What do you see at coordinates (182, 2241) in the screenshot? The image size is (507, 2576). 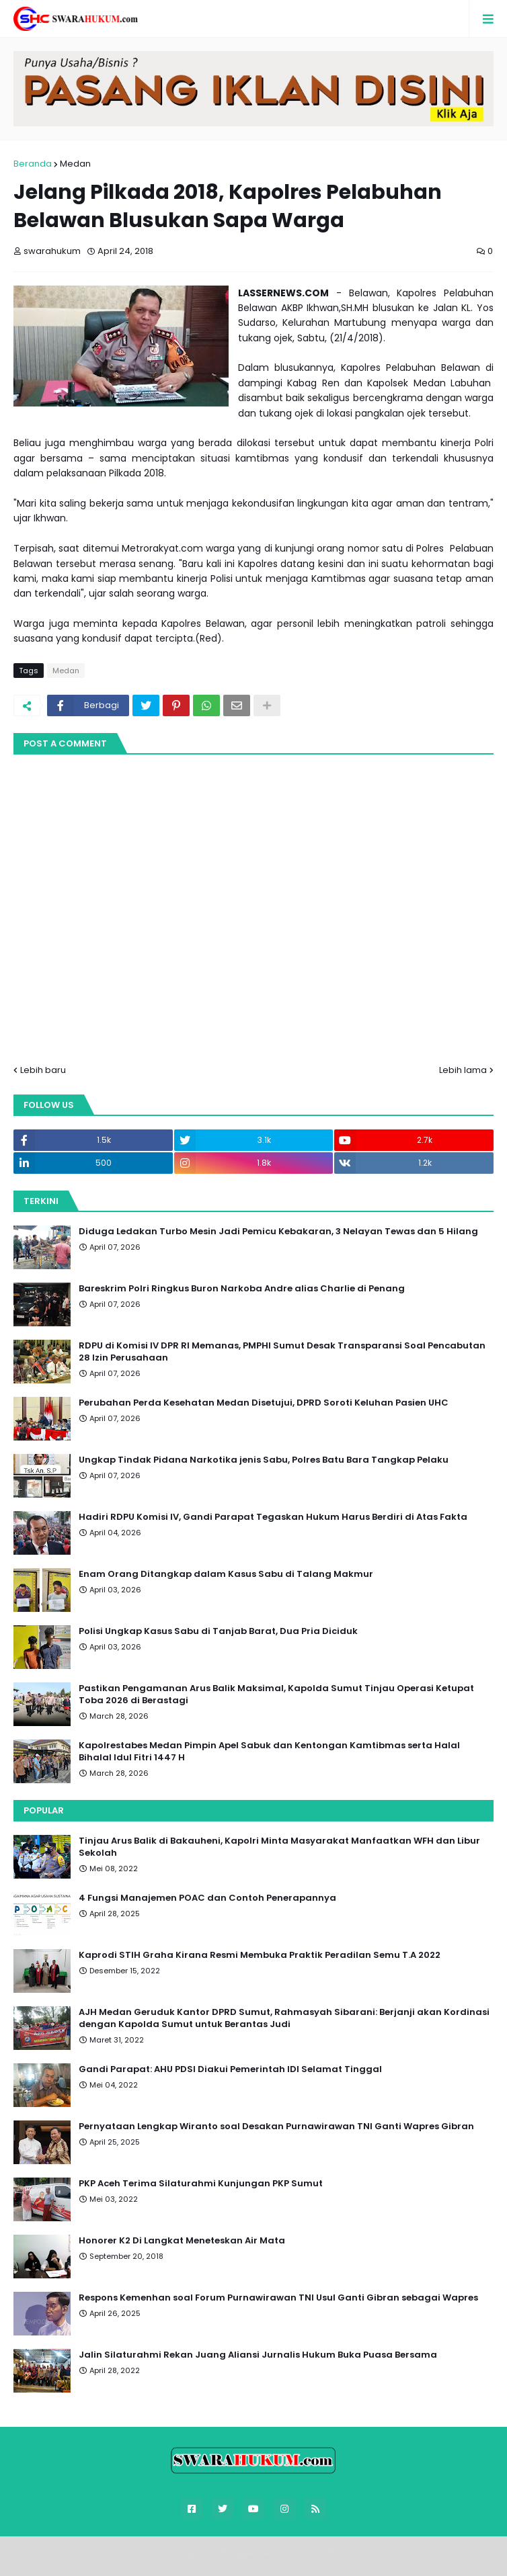 I see `Honorer K2 Di Langkat Meneteskan Air Mata` at bounding box center [182, 2241].